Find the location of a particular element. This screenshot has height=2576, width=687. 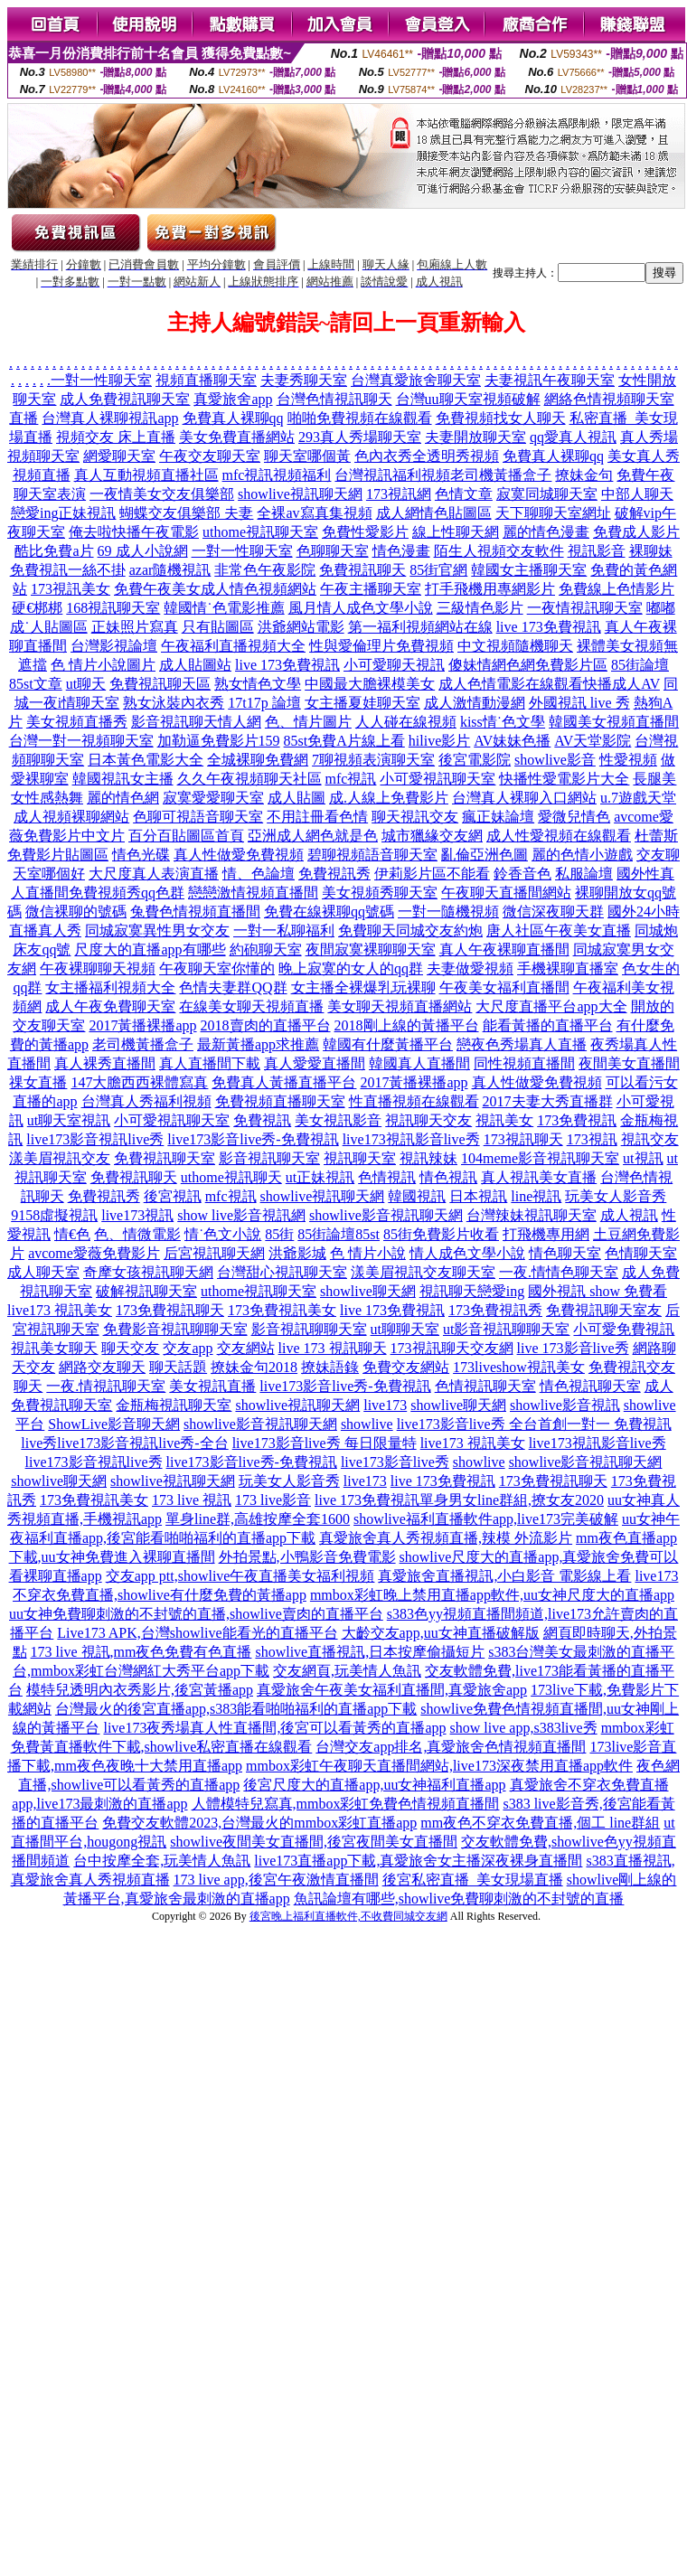

成人貼圖 is located at coordinates (296, 797).